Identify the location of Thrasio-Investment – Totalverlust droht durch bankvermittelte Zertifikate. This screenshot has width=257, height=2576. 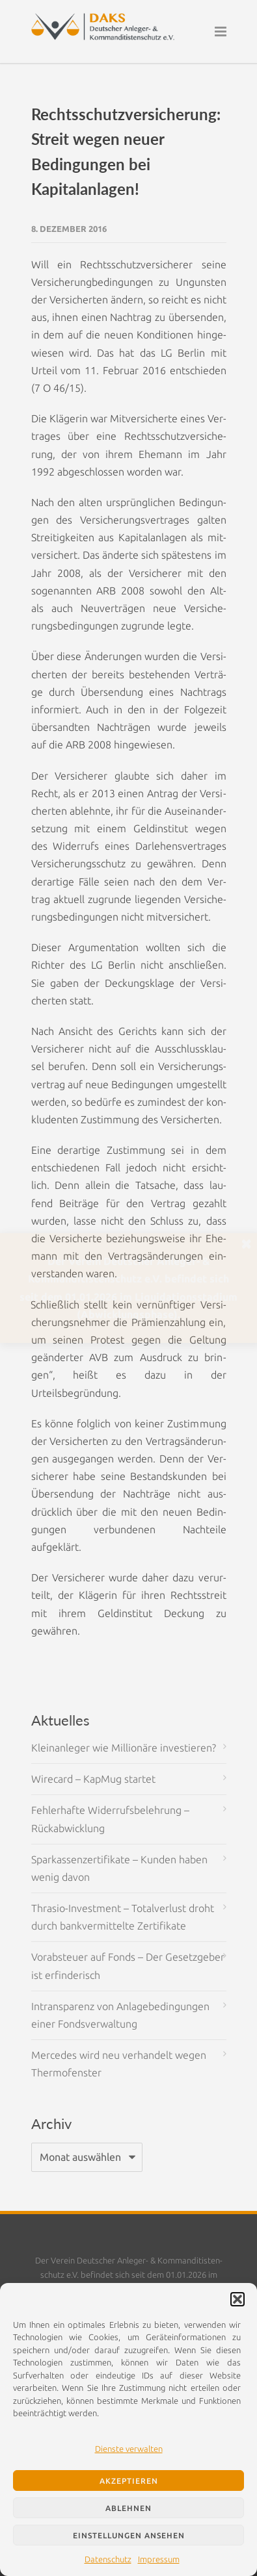
(122, 1917).